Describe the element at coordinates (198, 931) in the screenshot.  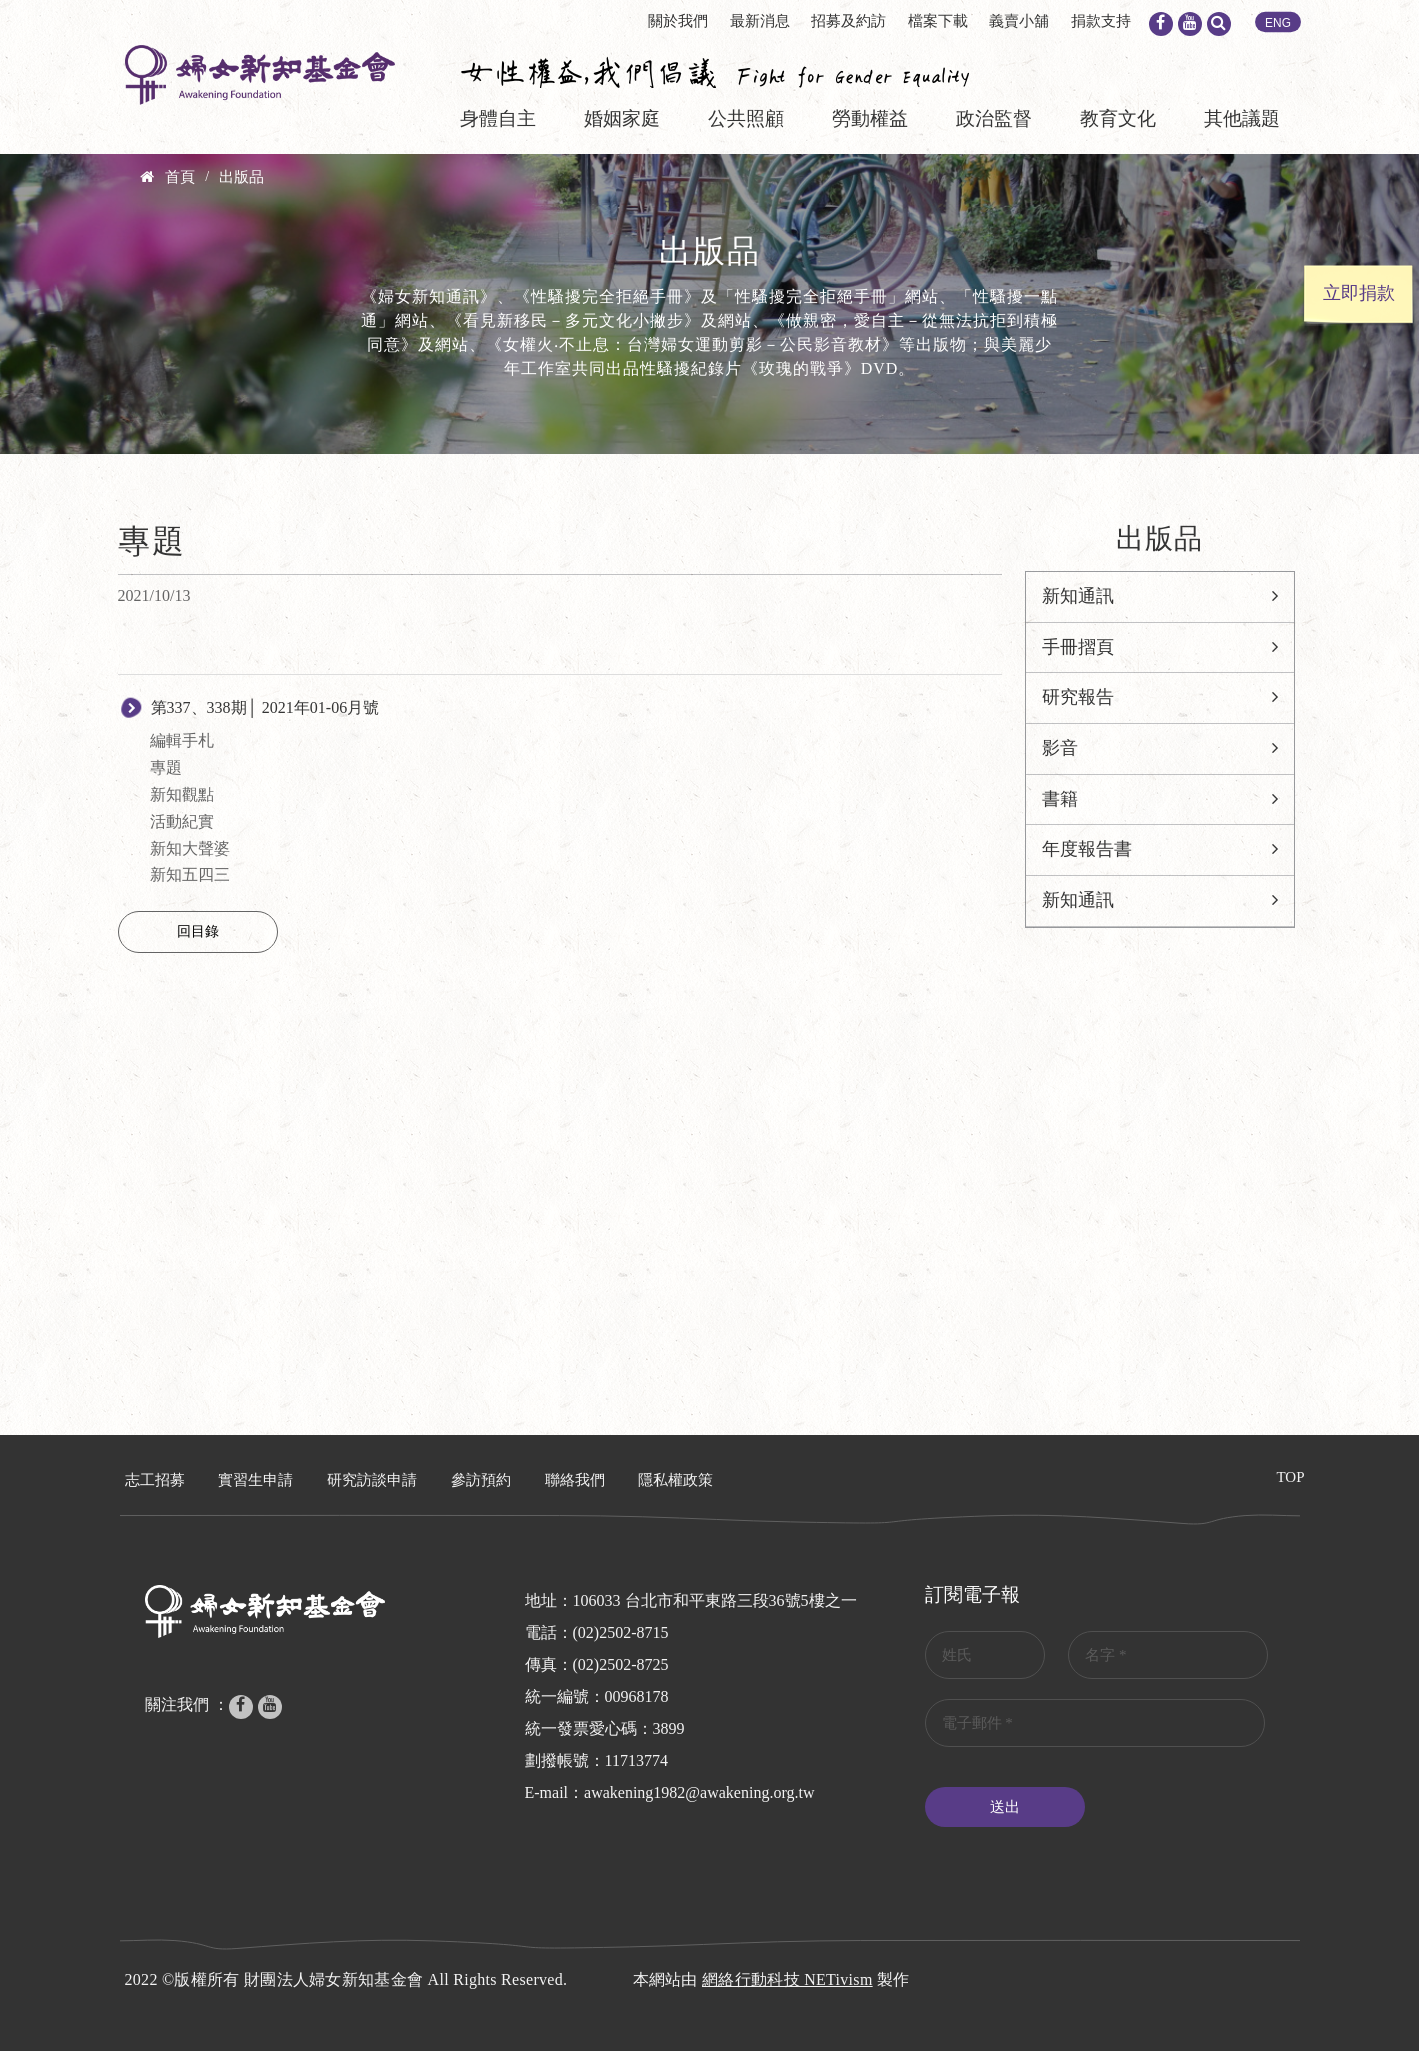
I see `回目錄` at that location.